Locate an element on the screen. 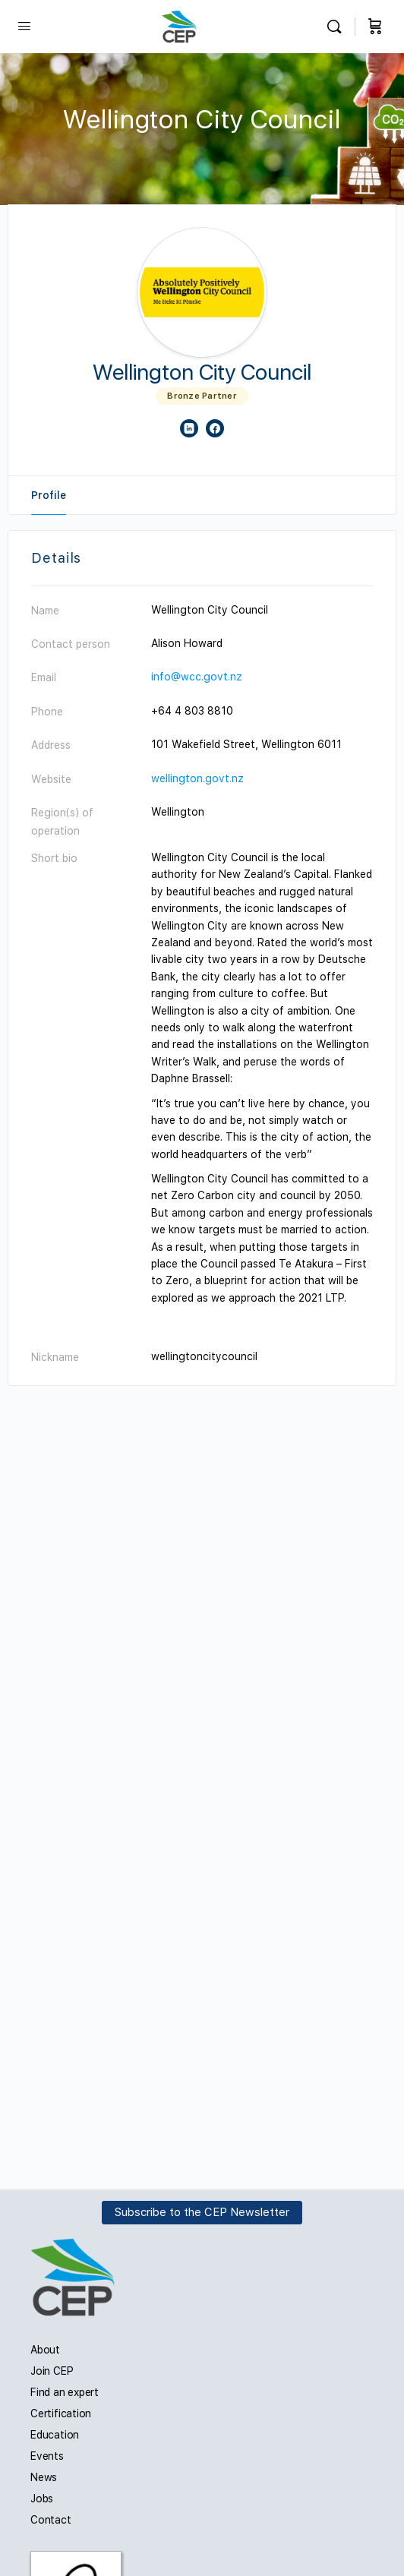 The image size is (404, 2576). News is located at coordinates (43, 2477).